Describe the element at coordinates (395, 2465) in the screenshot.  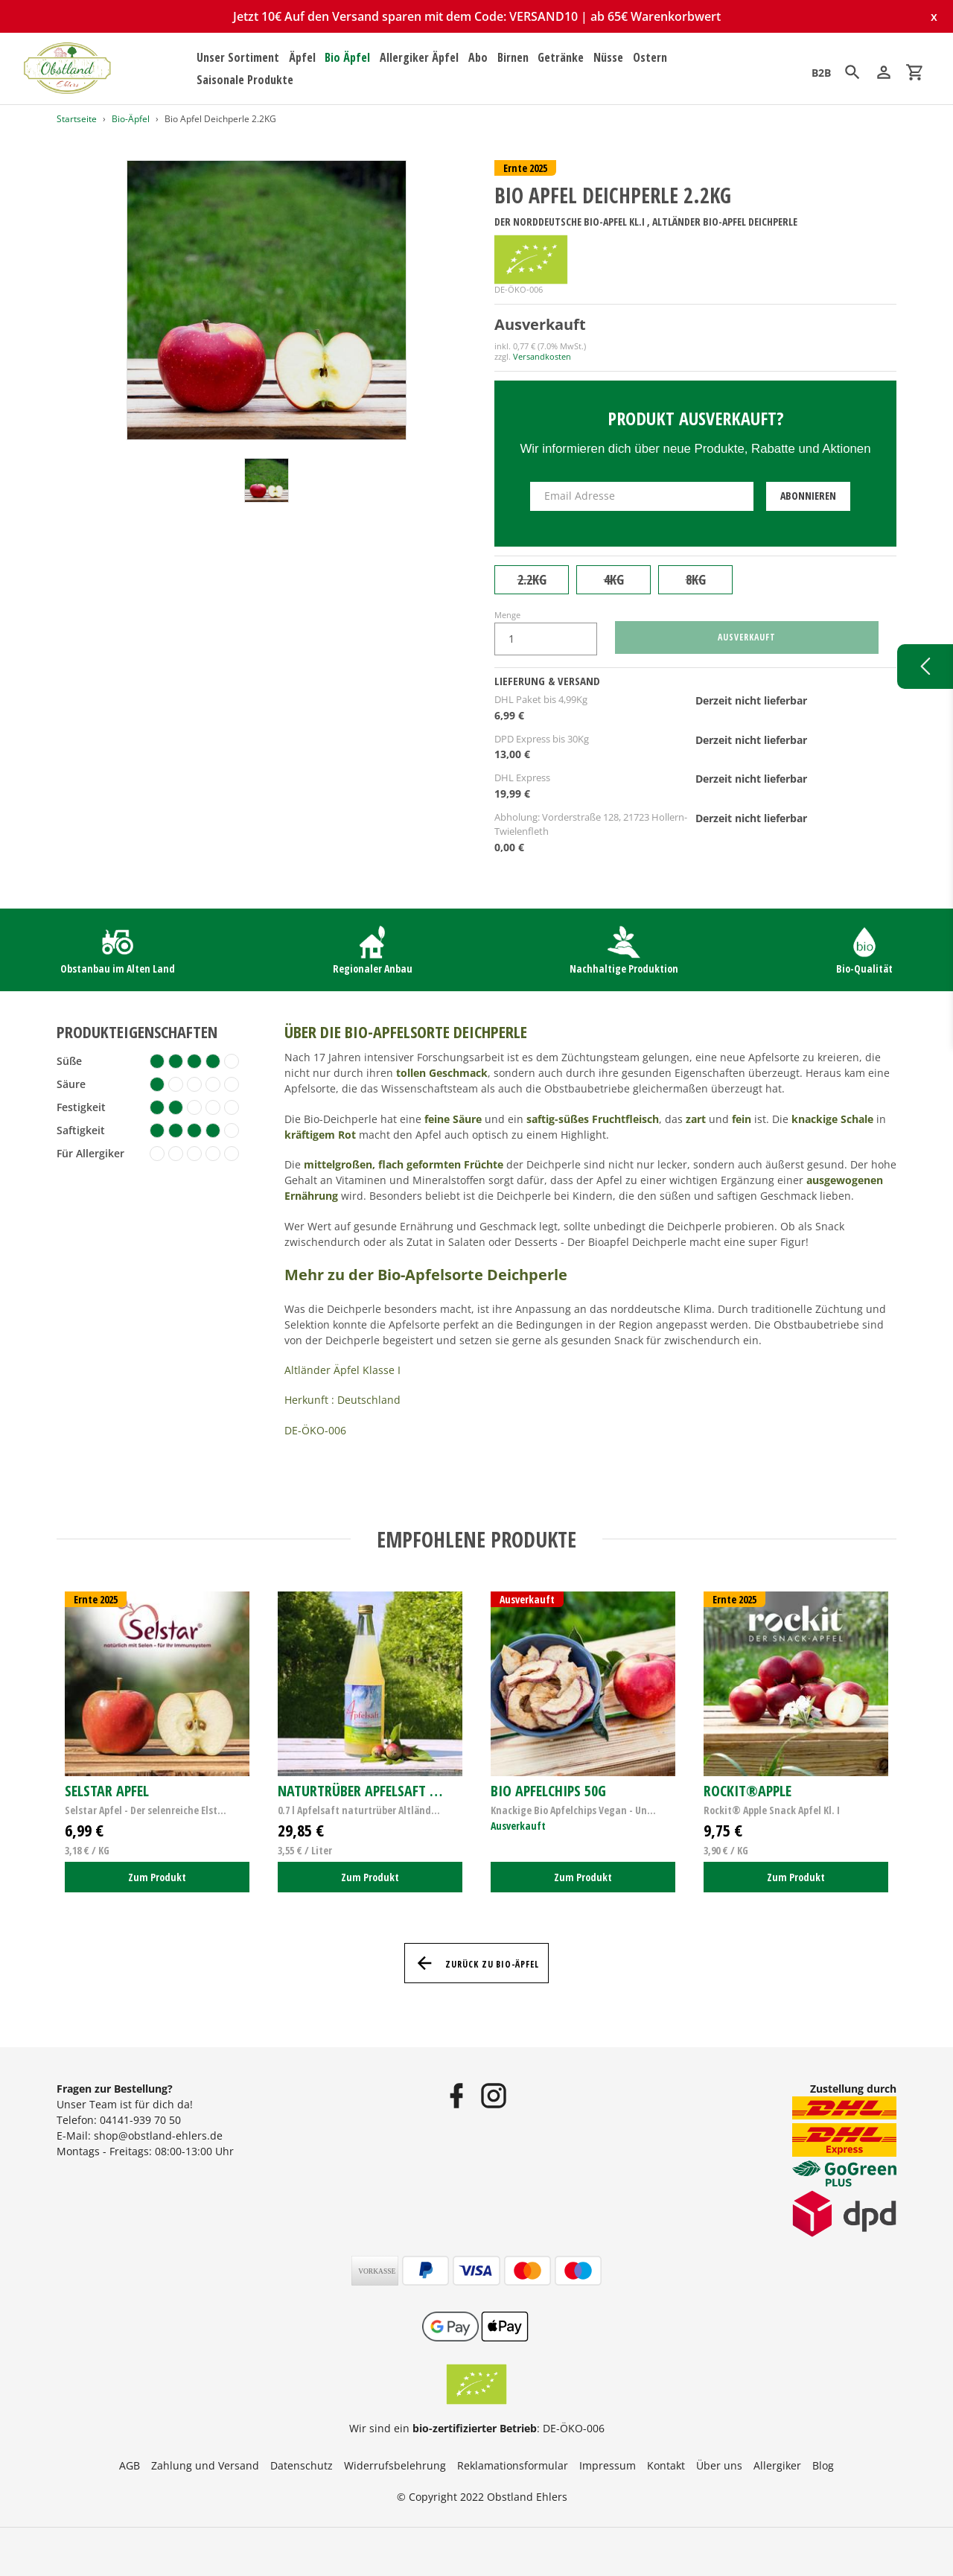
I see `Widerrufsbelehrung` at that location.